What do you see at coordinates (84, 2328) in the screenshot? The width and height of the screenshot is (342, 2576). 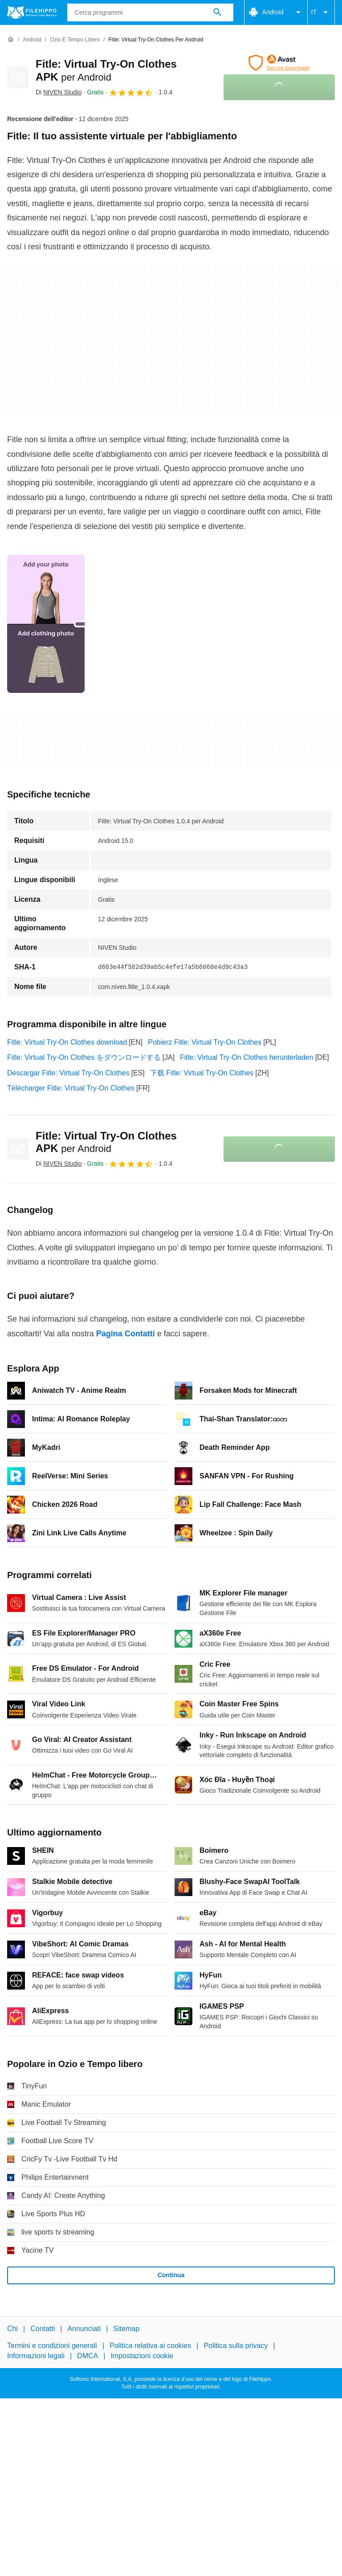 I see `Annunciati` at bounding box center [84, 2328].